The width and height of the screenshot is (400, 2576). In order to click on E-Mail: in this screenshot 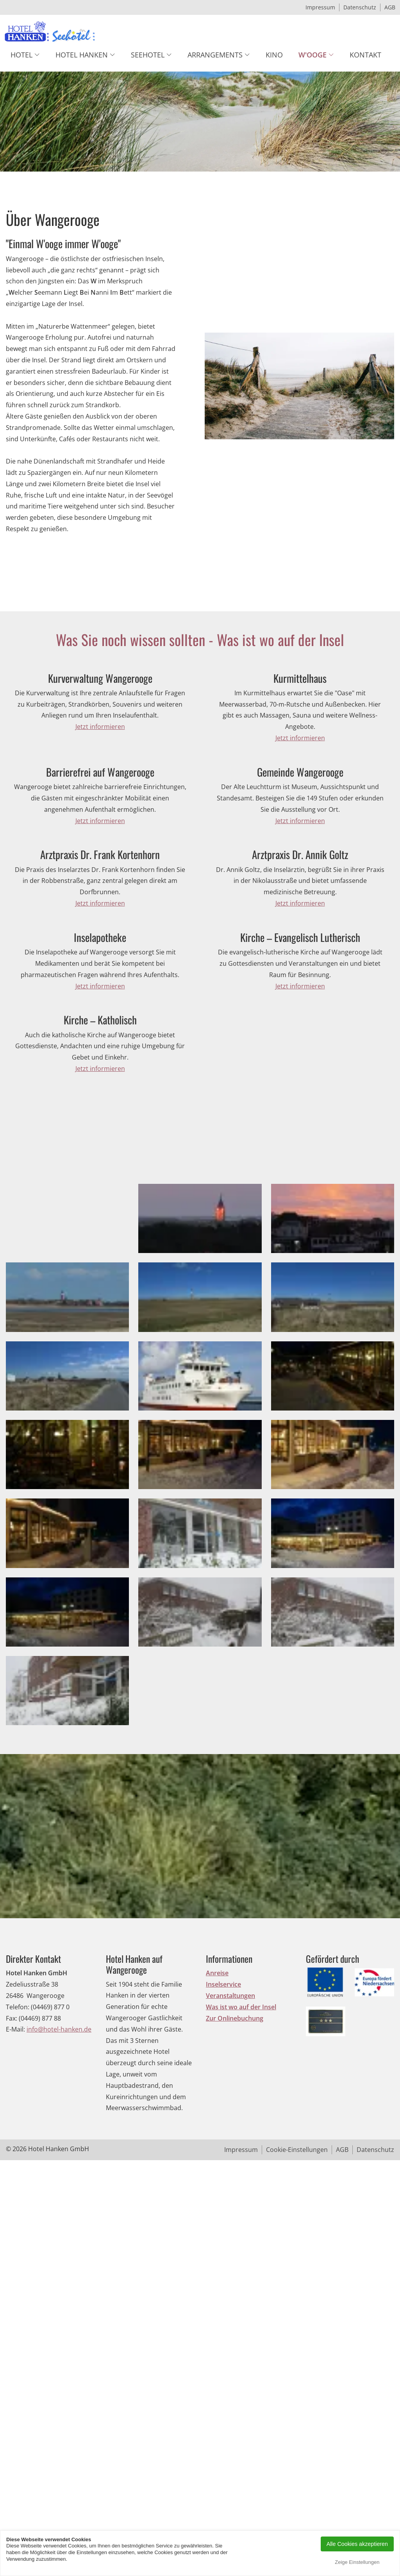, I will do `click(15, 2237)`.